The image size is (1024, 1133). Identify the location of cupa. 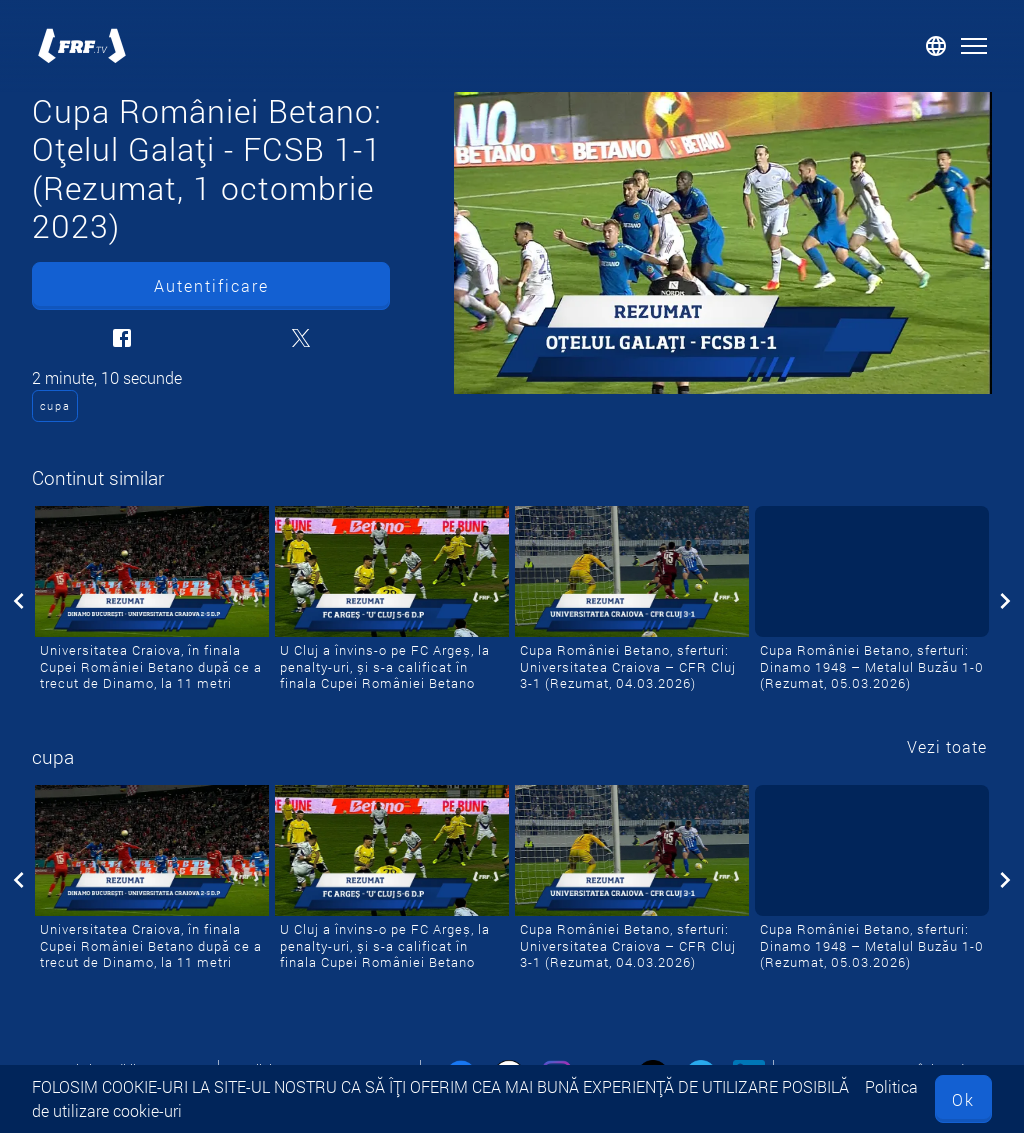
(55, 405).